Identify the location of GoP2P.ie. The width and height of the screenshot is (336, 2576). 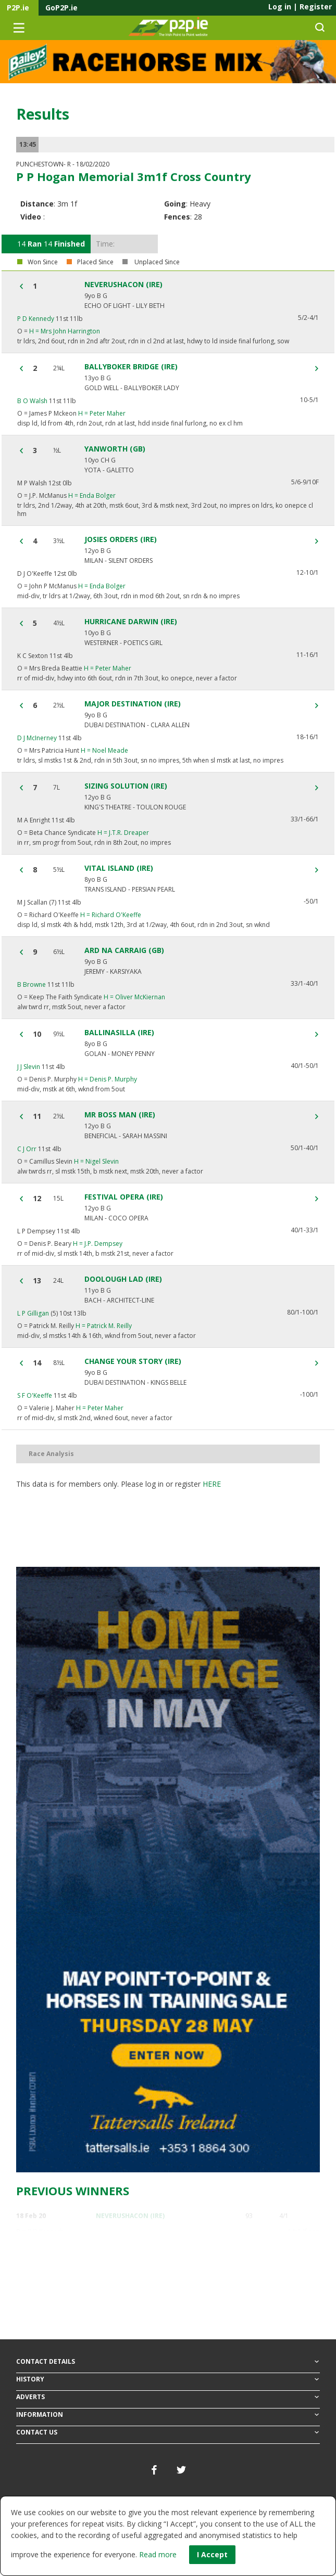
(61, 7).